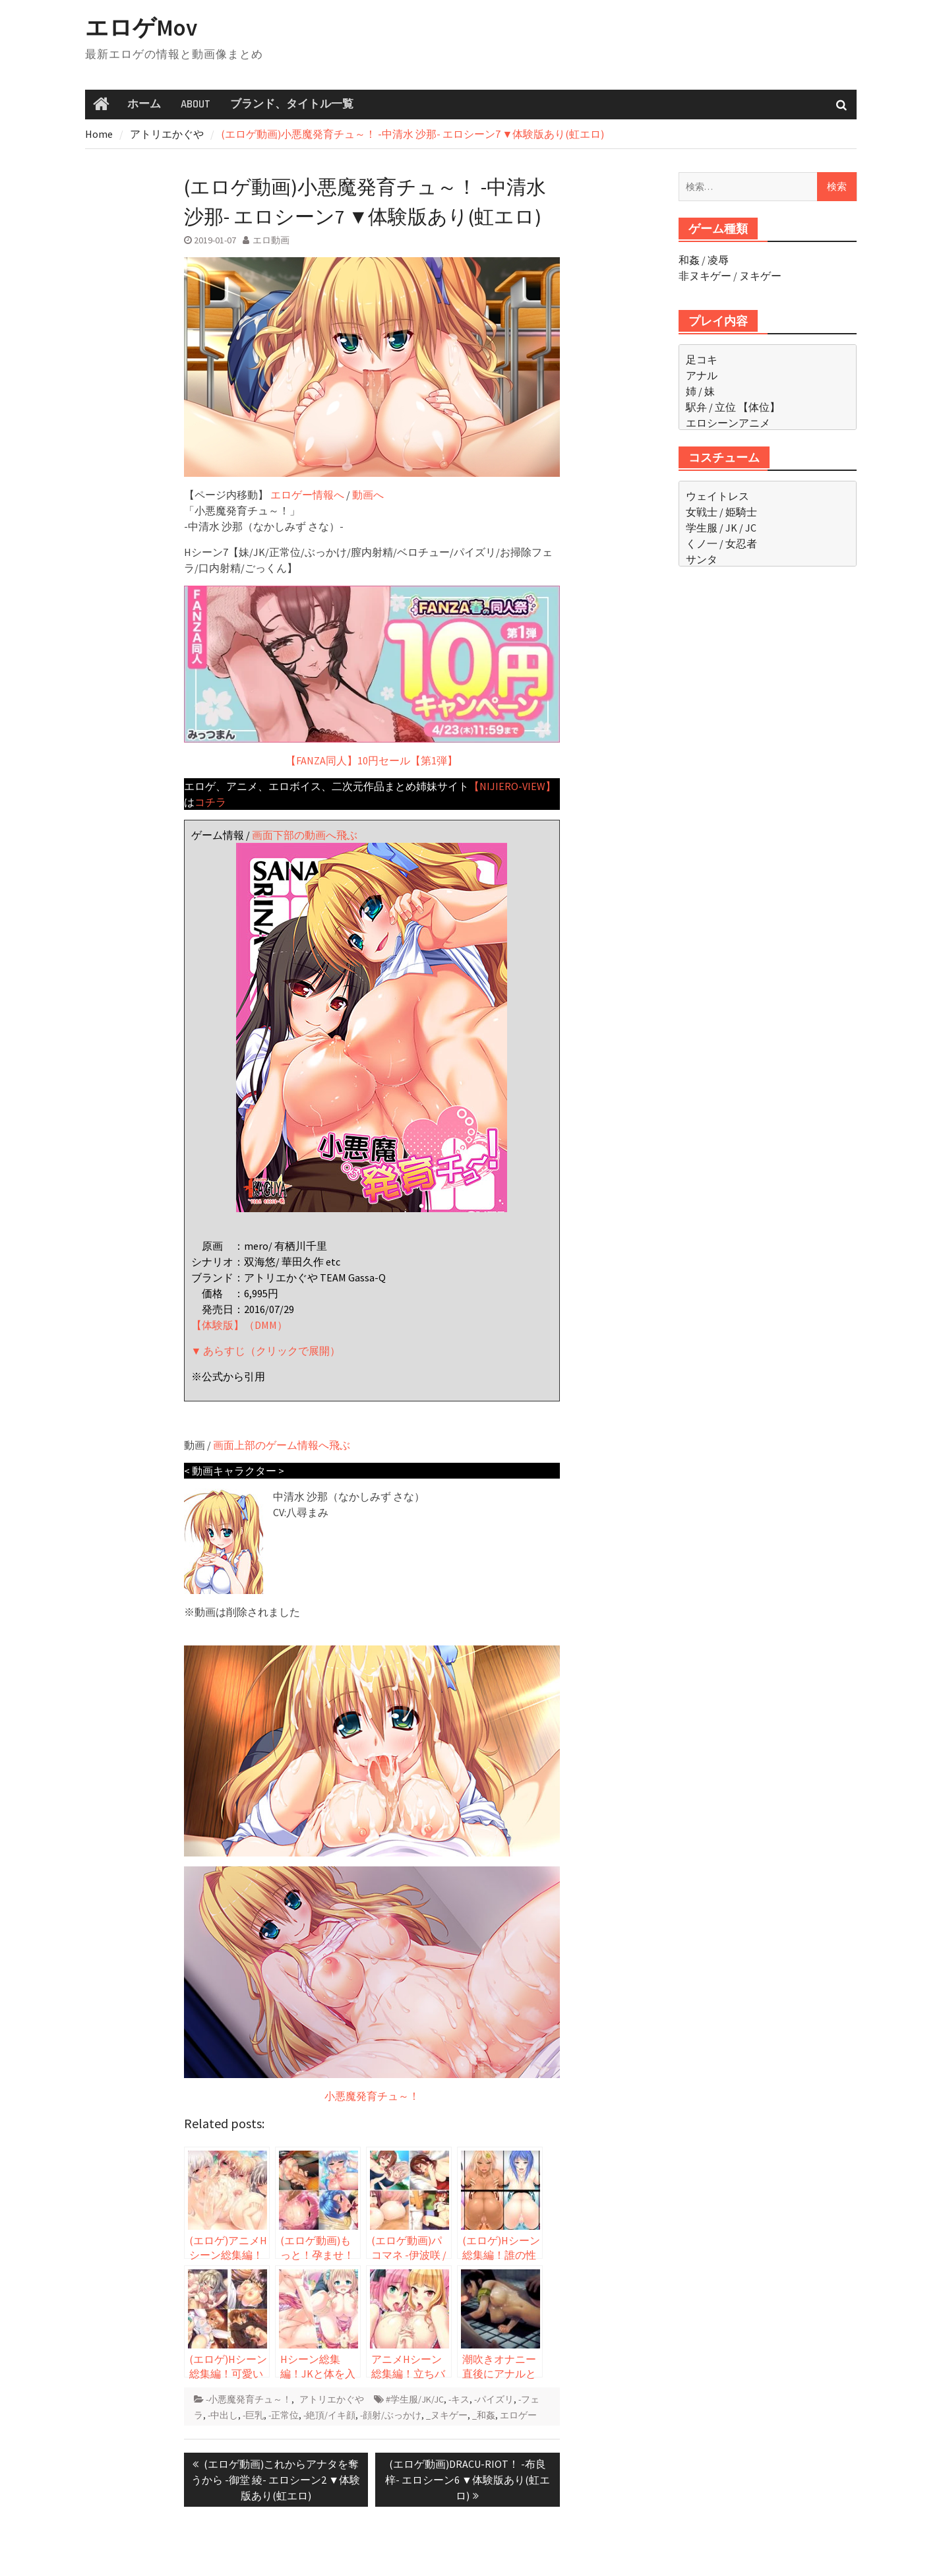  Describe the element at coordinates (721, 511) in the screenshot. I see `女戦士 / 姫騎士` at that location.